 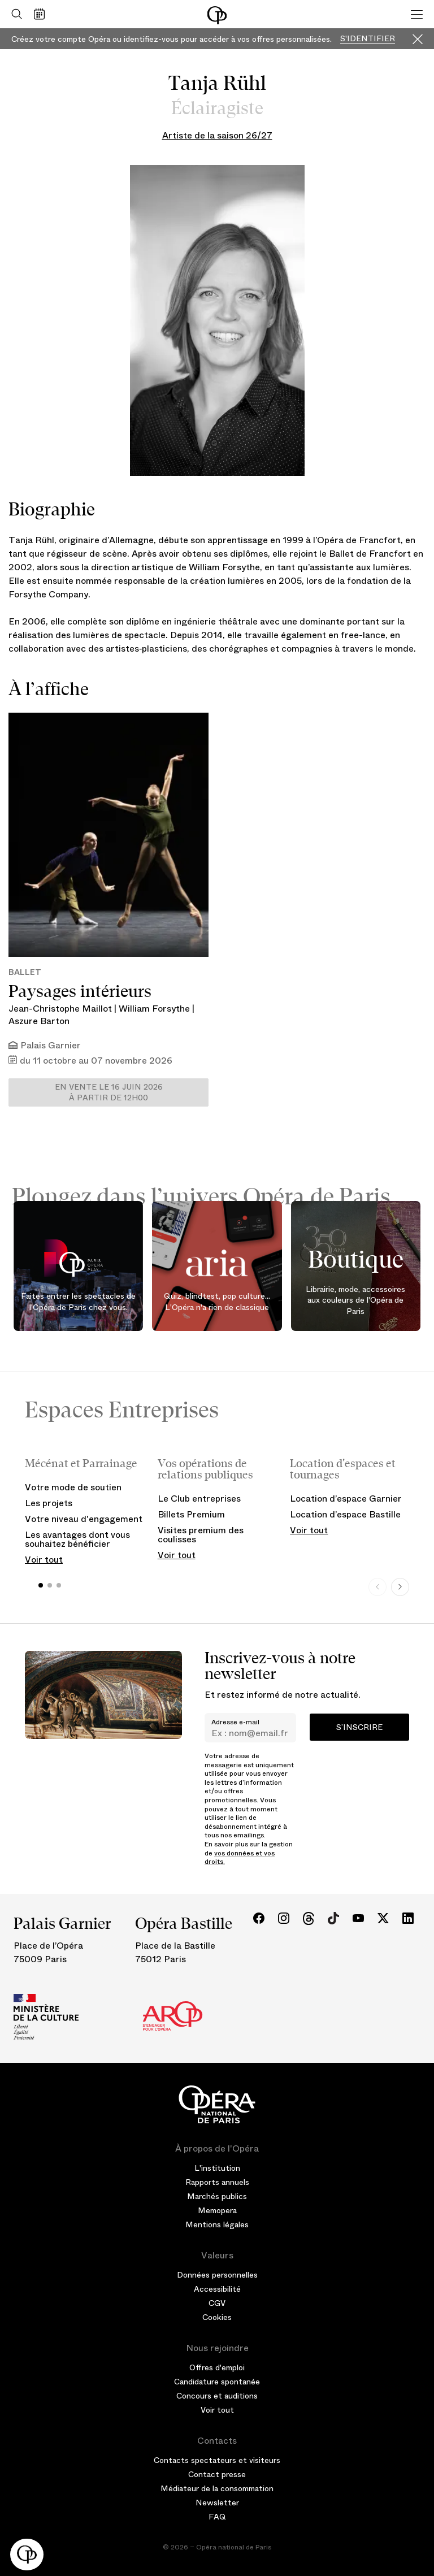 What do you see at coordinates (199, 1498) in the screenshot?
I see `Le Club entreprises` at bounding box center [199, 1498].